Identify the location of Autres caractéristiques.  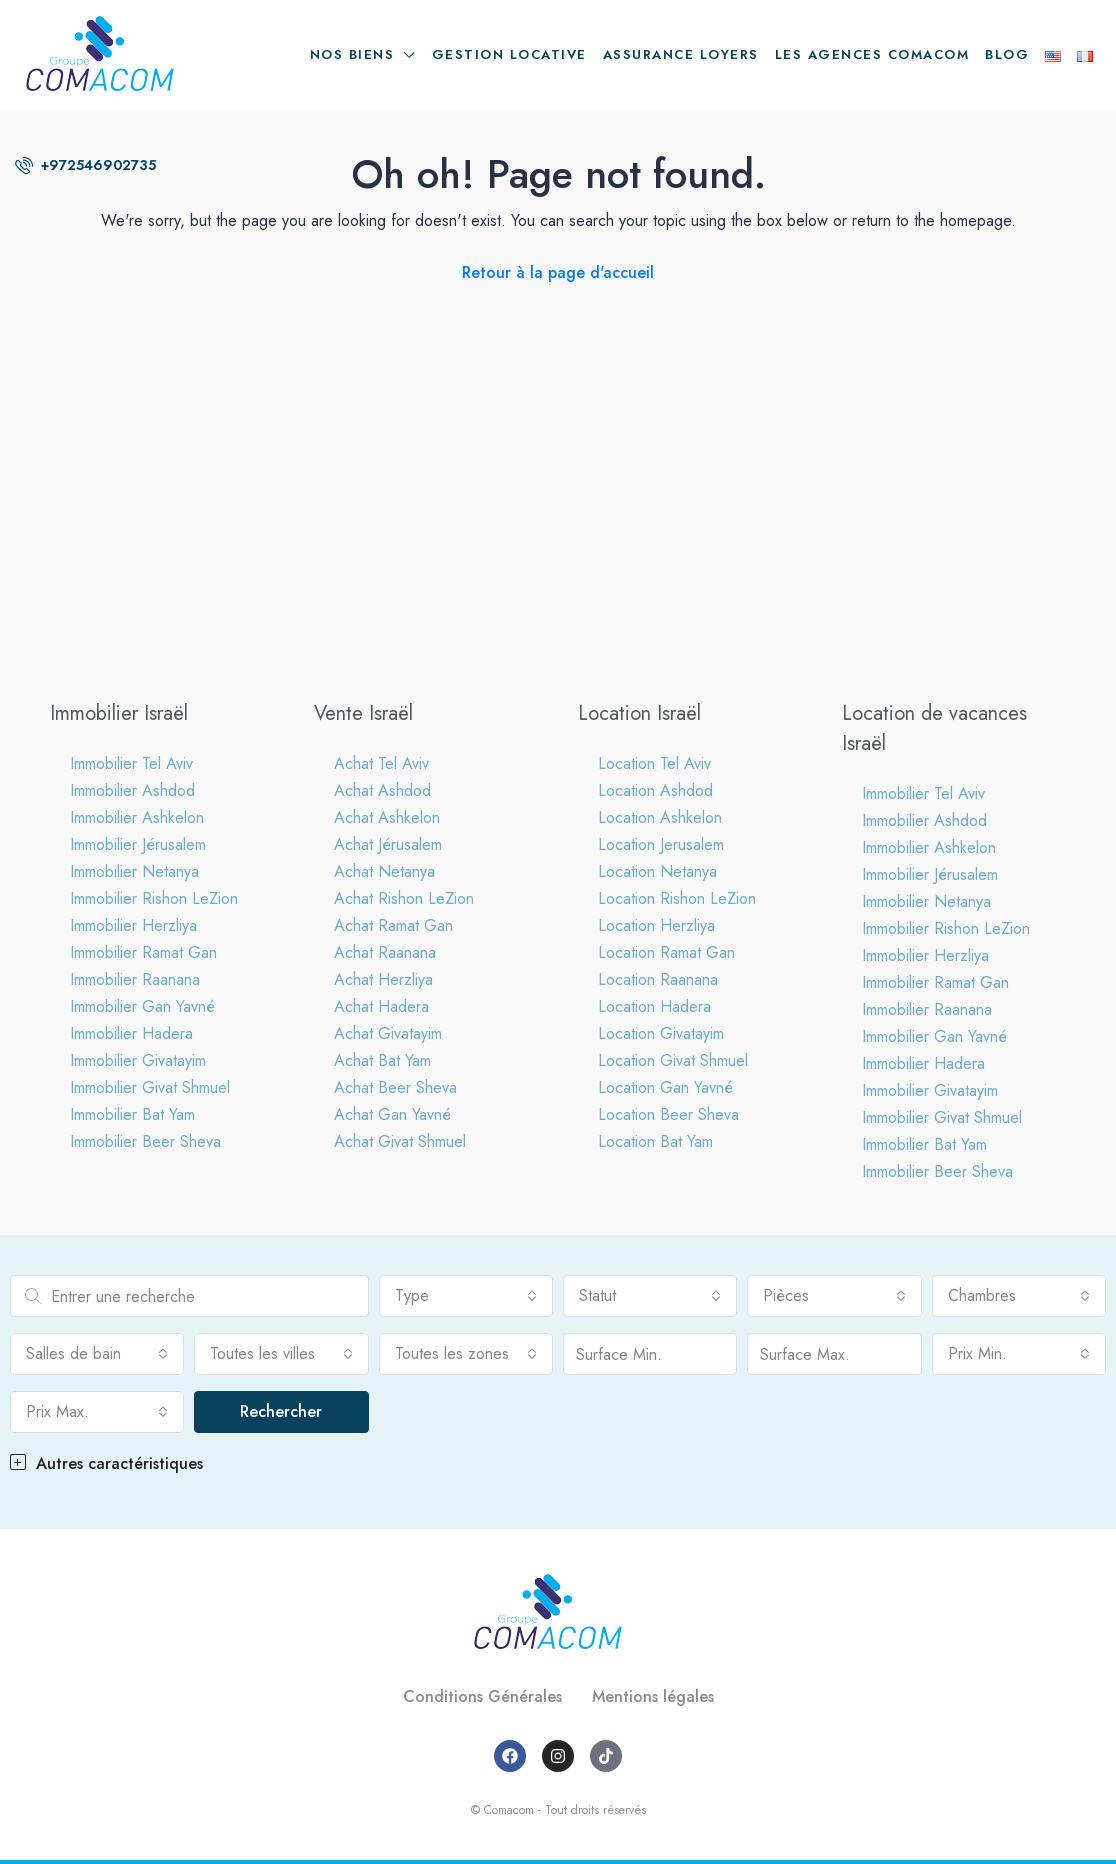
(106, 1463).